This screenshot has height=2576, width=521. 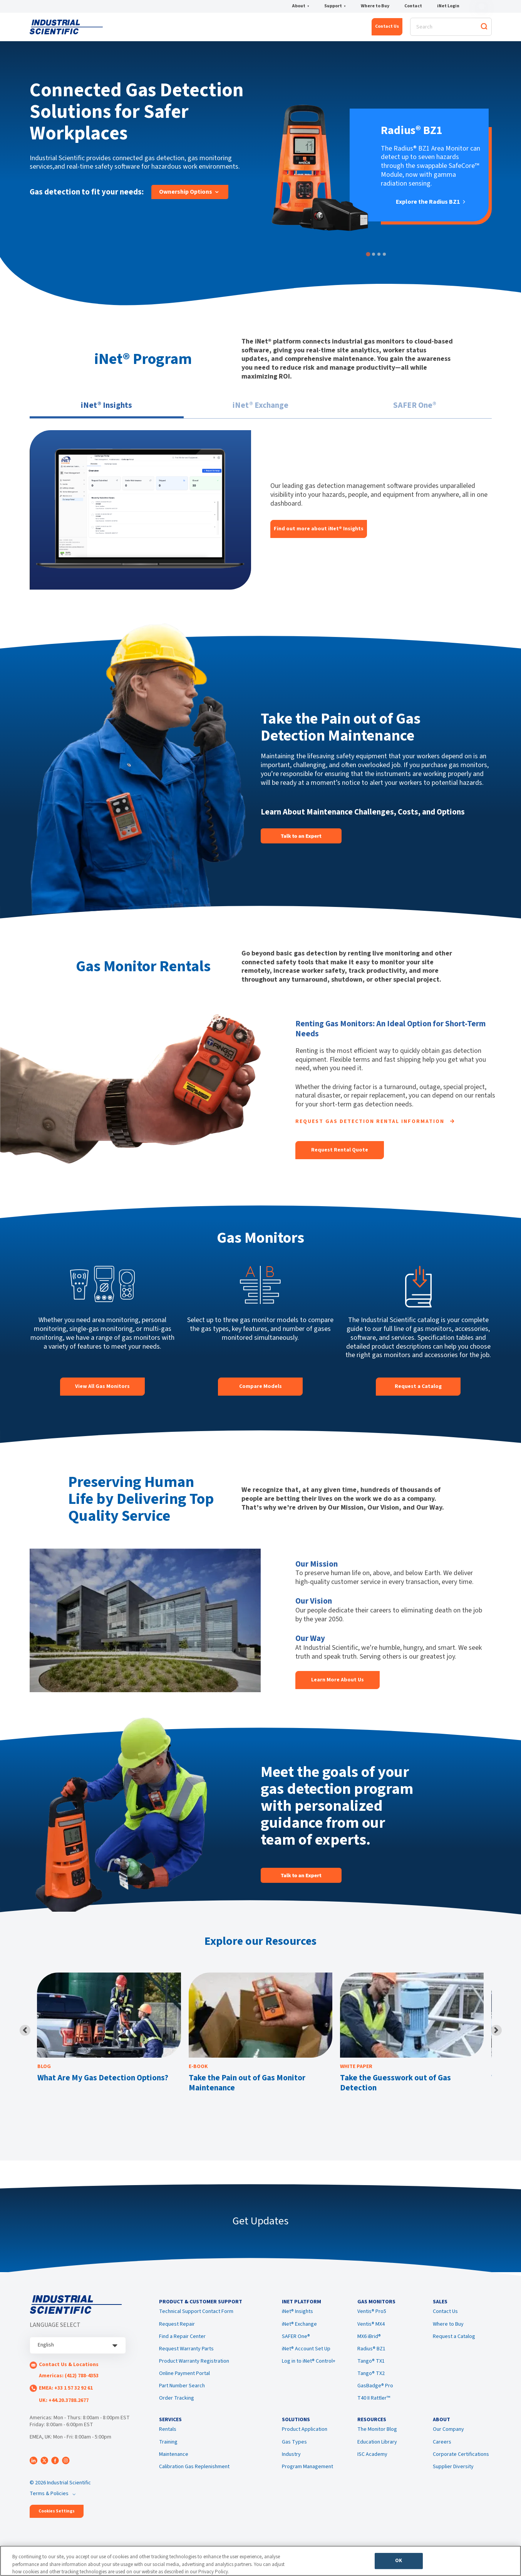 I want to click on Where to Buy [menuitem], so click(x=448, y=2333).